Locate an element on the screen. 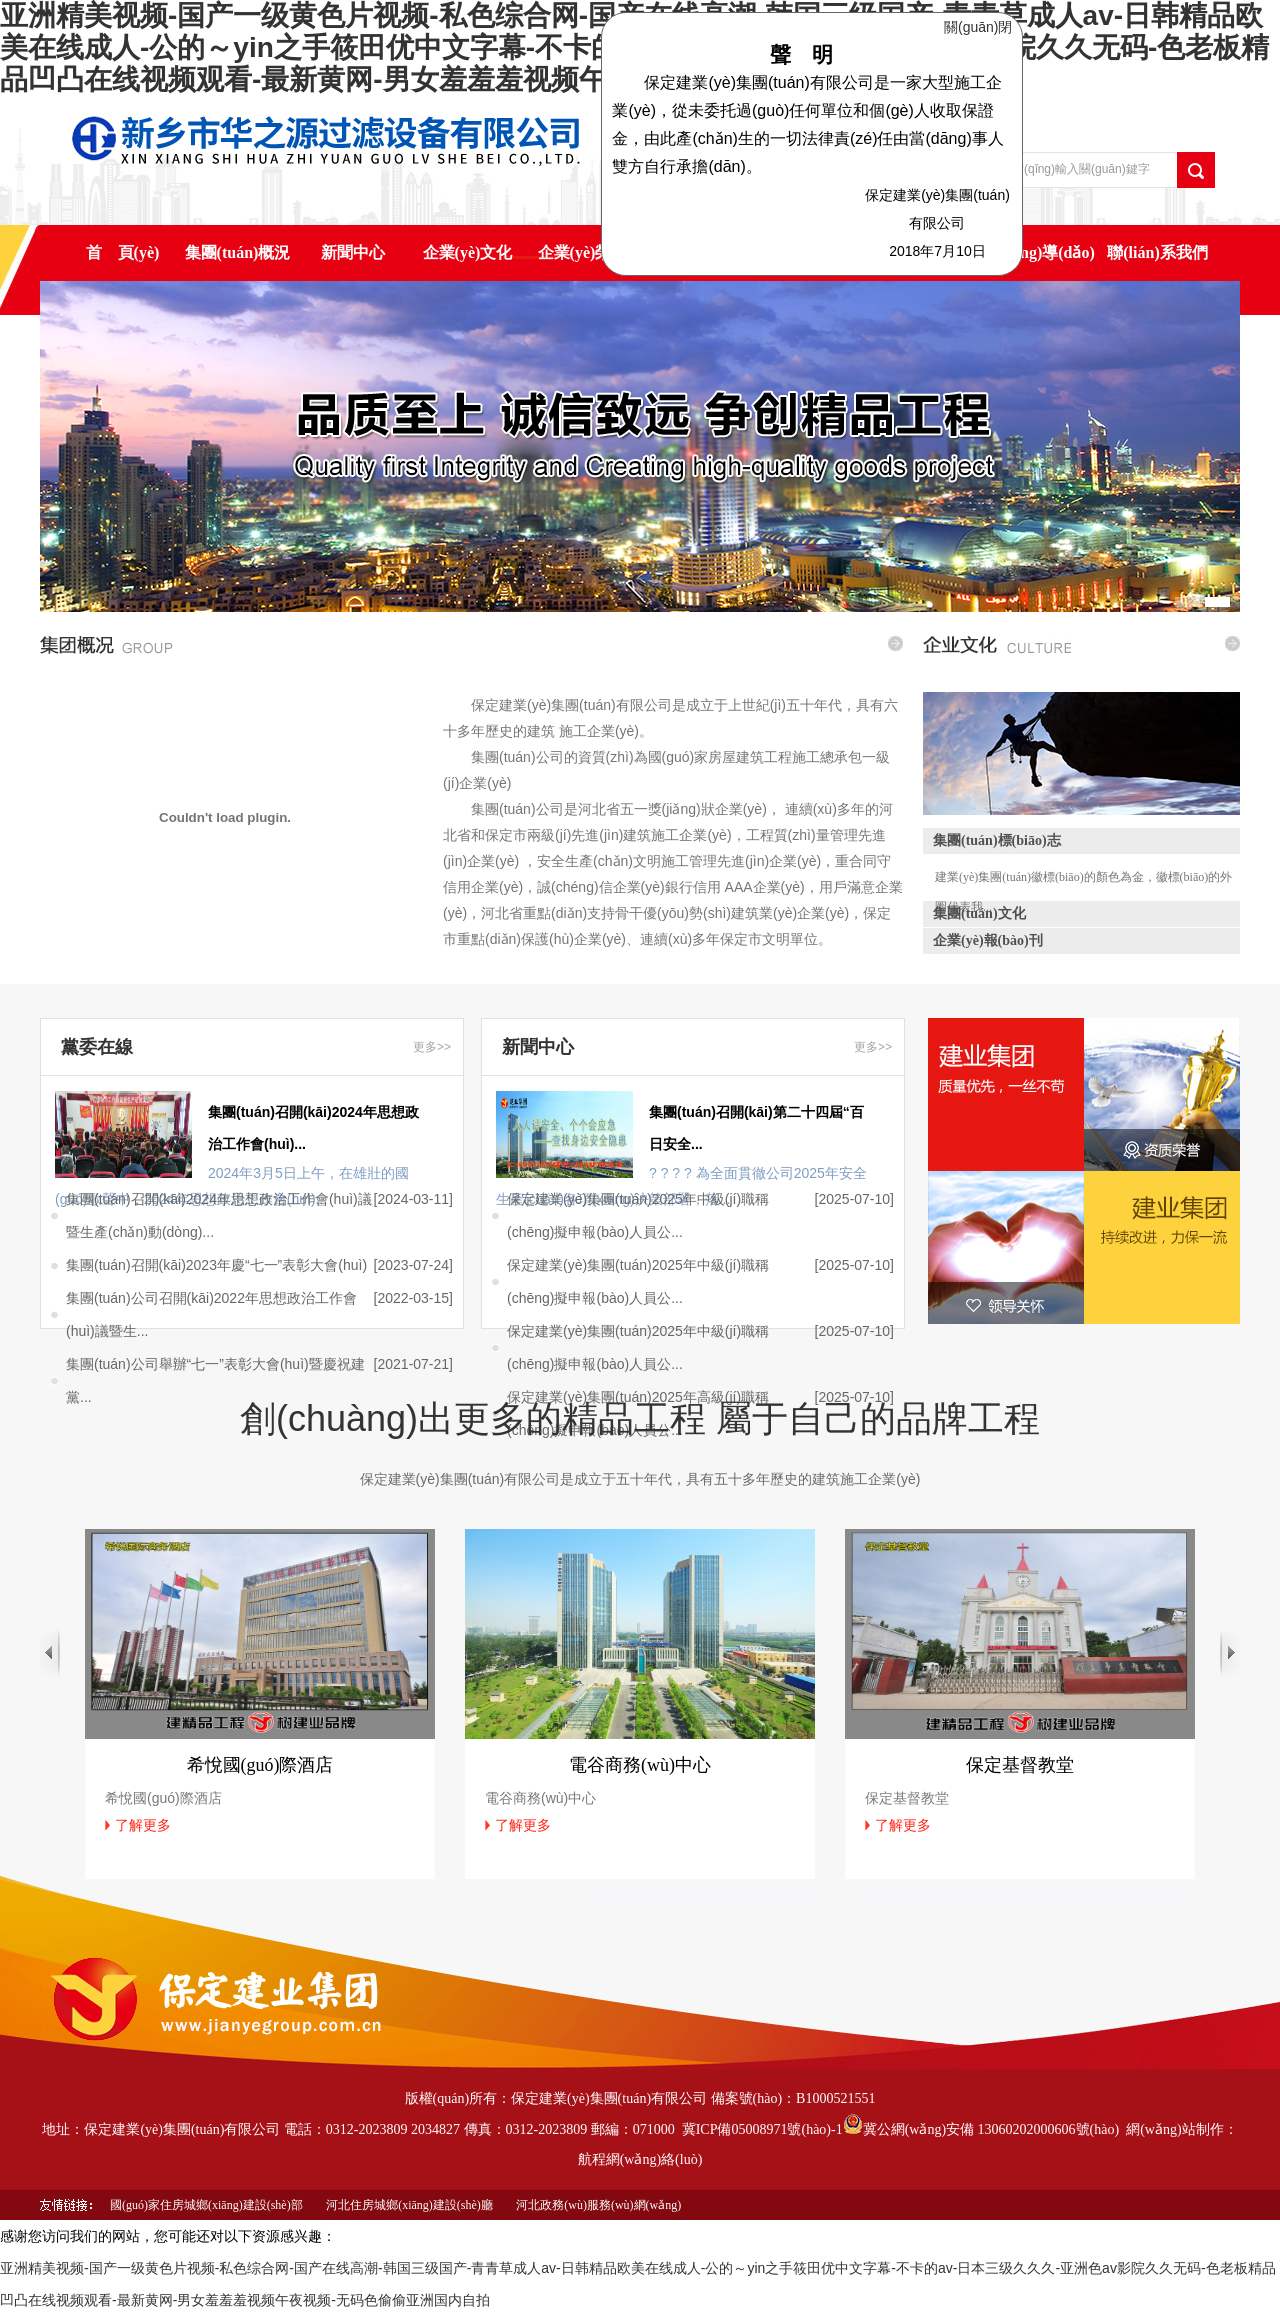 Image resolution: width=1280 pixels, height=2316 pixels. 集團(tuán)概況 is located at coordinates (238, 252).